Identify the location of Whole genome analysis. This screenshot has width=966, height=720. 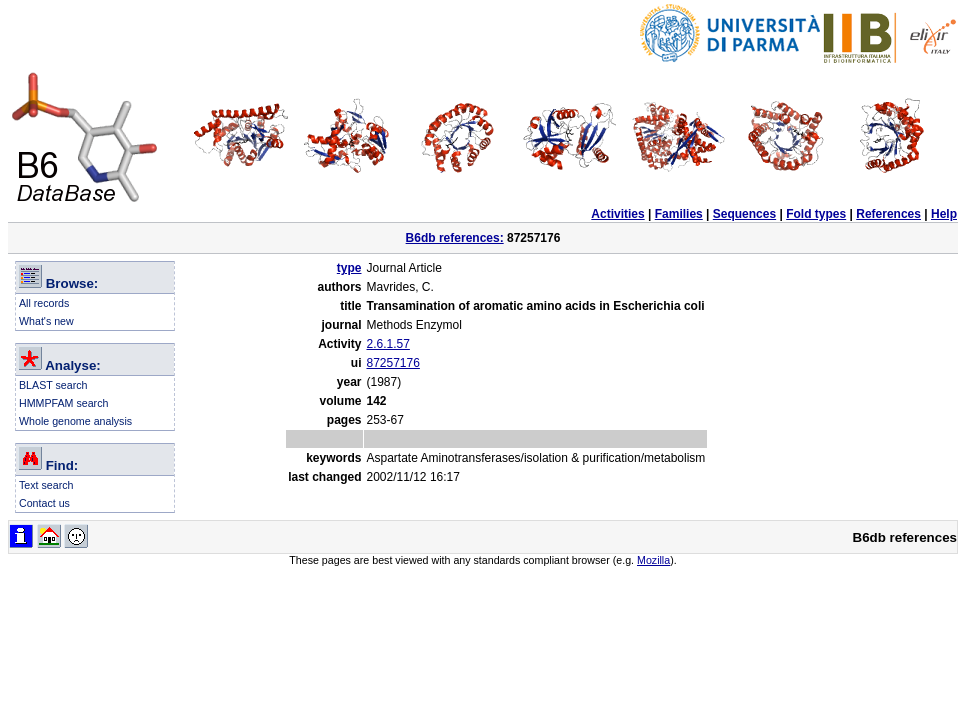
(75, 421).